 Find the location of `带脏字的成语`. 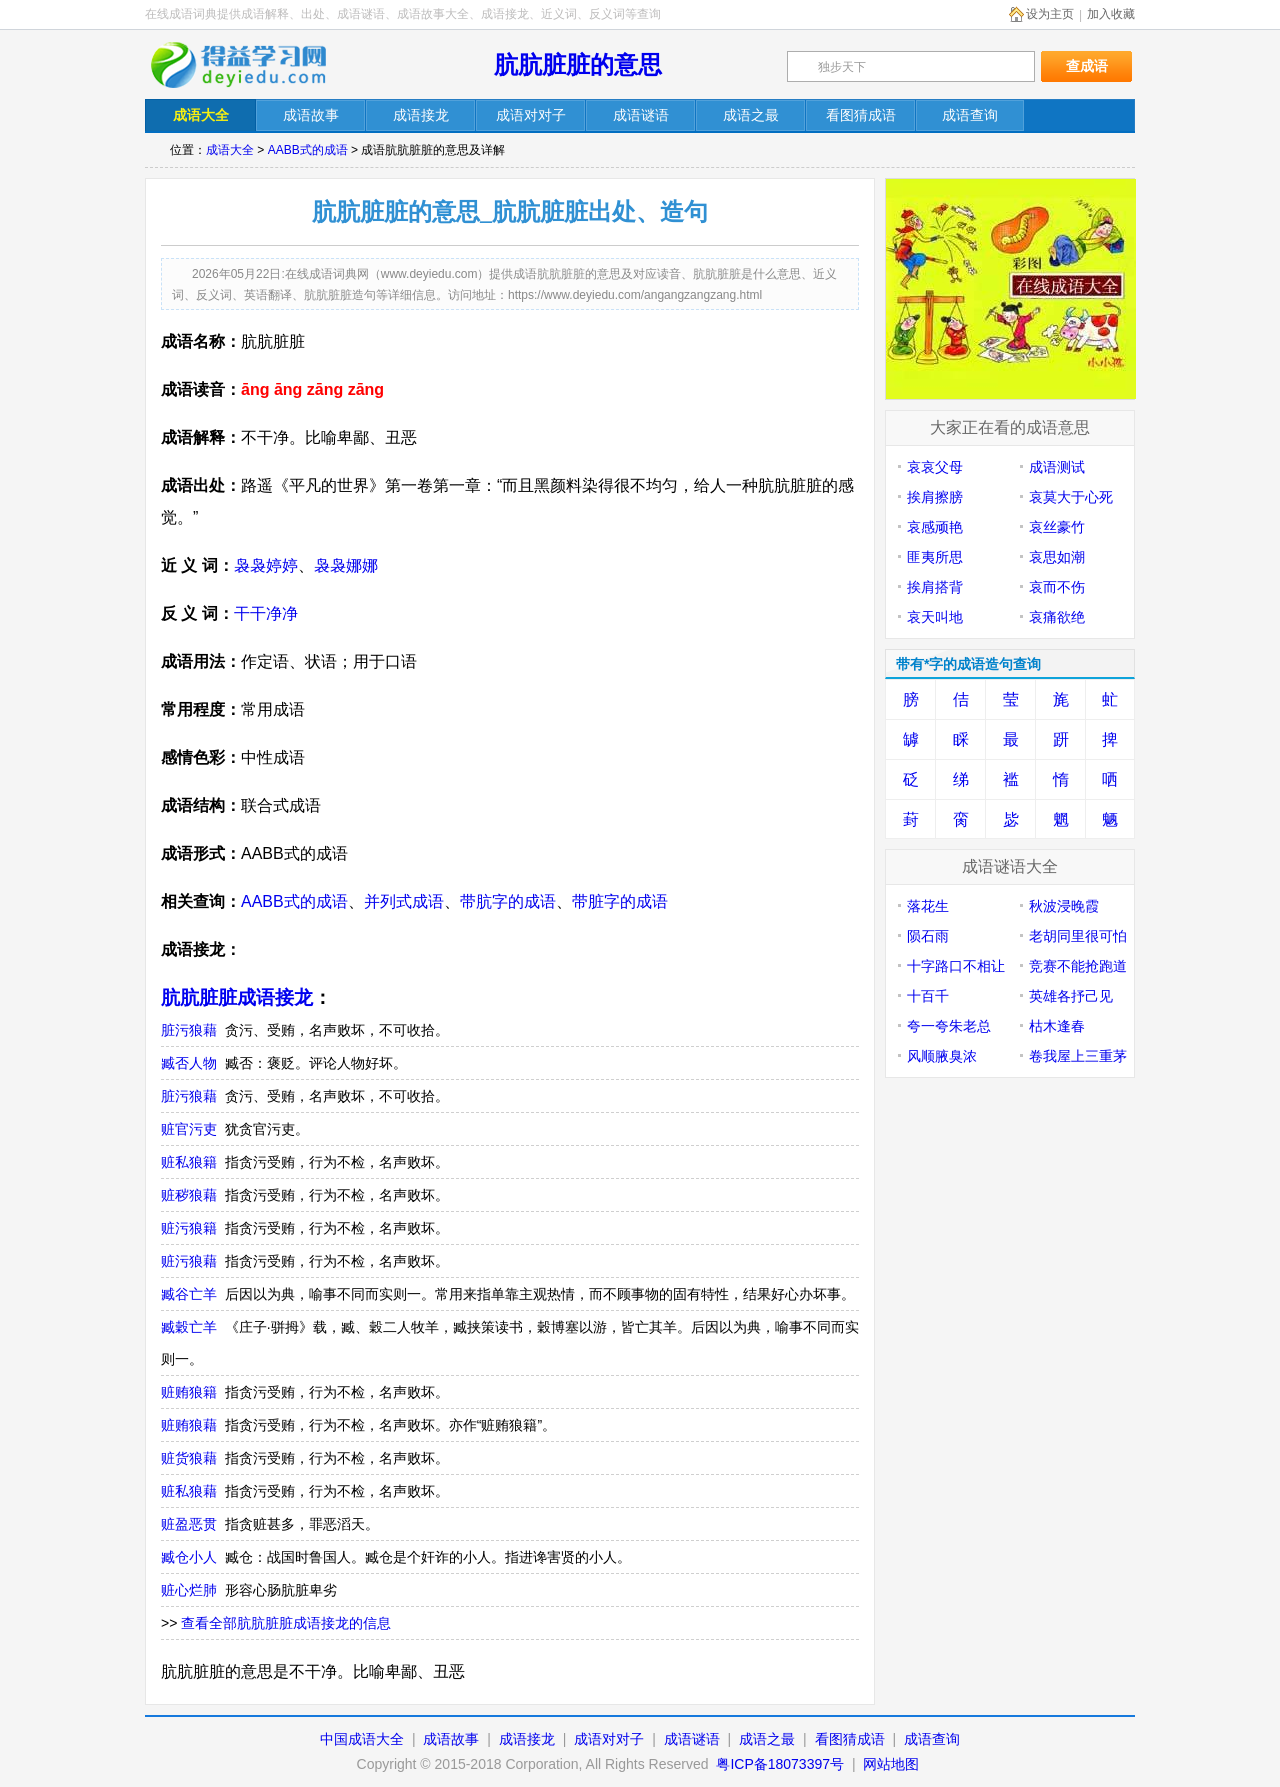

带脏字的成语 is located at coordinates (620, 901).